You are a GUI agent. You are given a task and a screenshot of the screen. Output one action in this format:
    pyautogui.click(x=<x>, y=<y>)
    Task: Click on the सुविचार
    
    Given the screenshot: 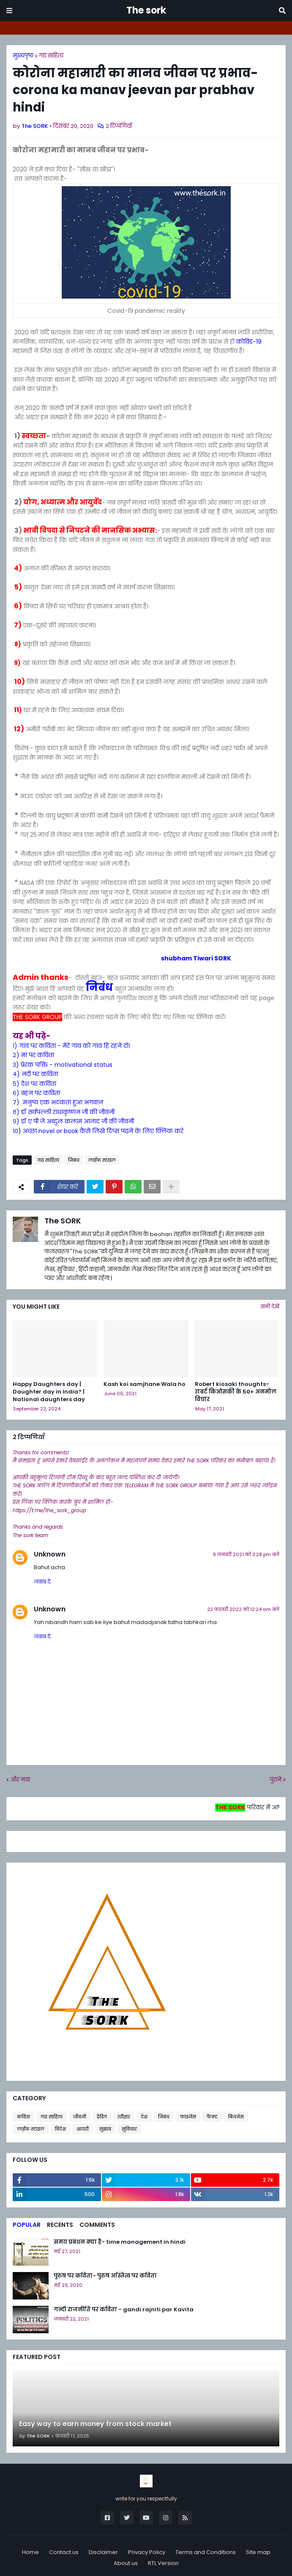 What is the action you would take?
    pyautogui.click(x=129, y=2129)
    